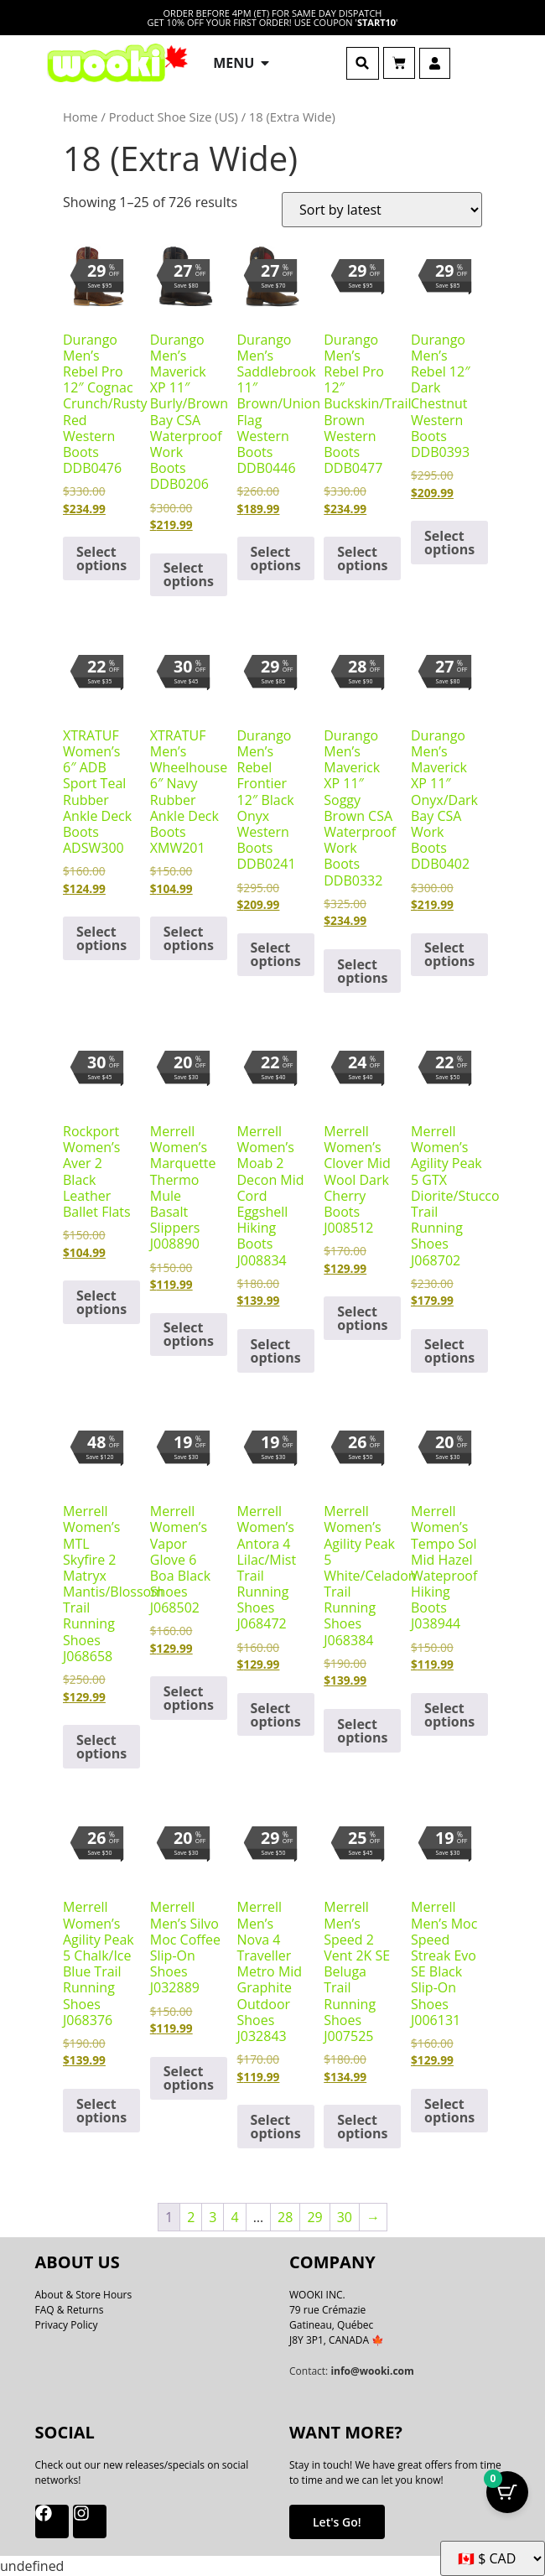  Describe the element at coordinates (449, 954) in the screenshot. I see `Select options [Select options for “Durango Men's Maverick XP 11" Onyx/Dark Bay CSA Work Boots DDB0402”]` at that location.